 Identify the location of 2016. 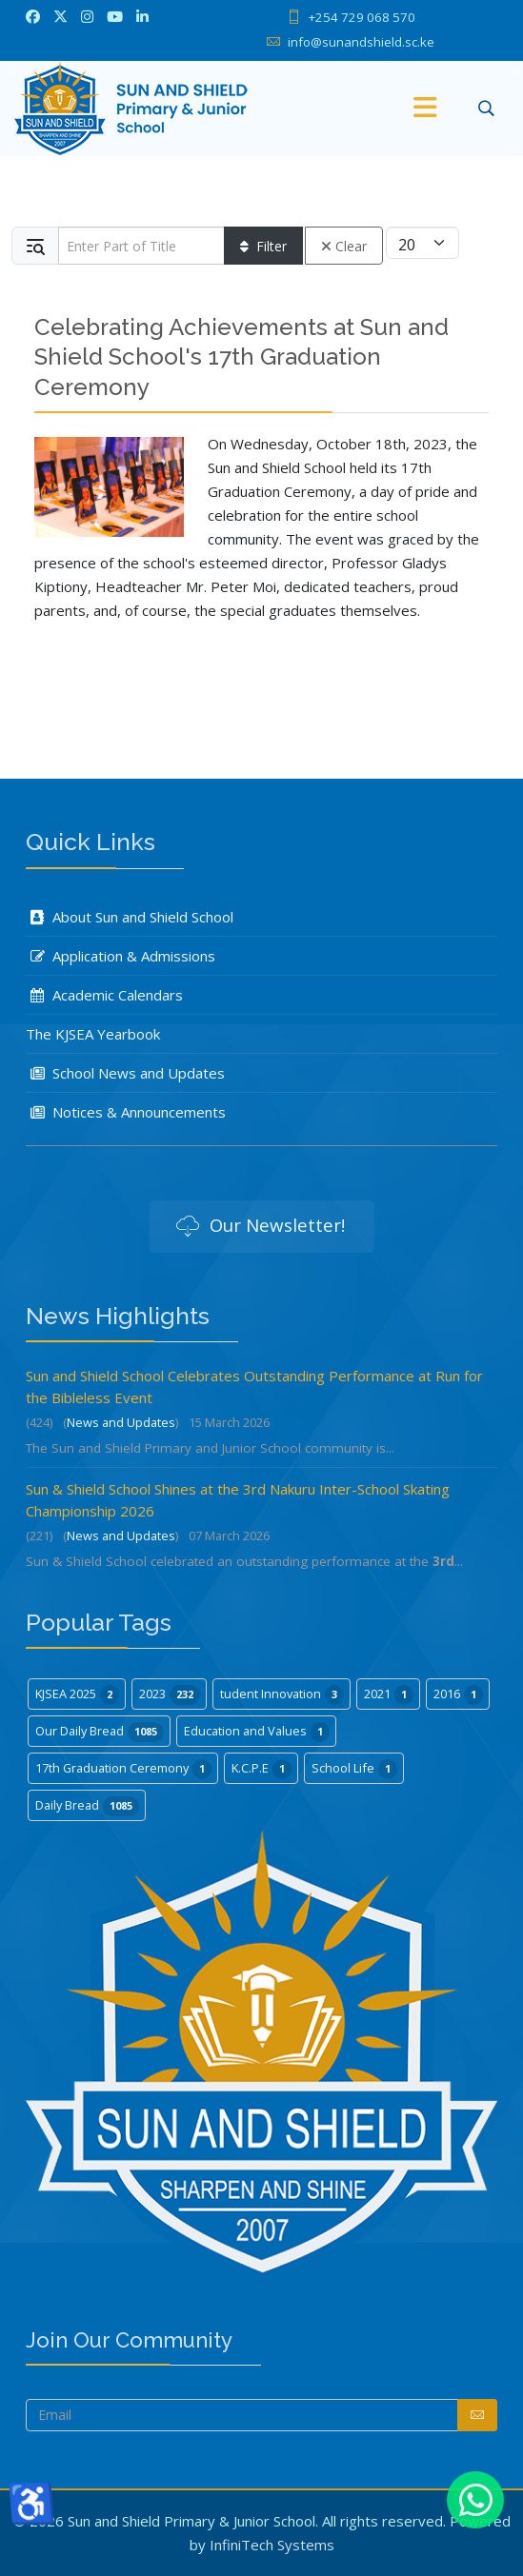
(458, 1694).